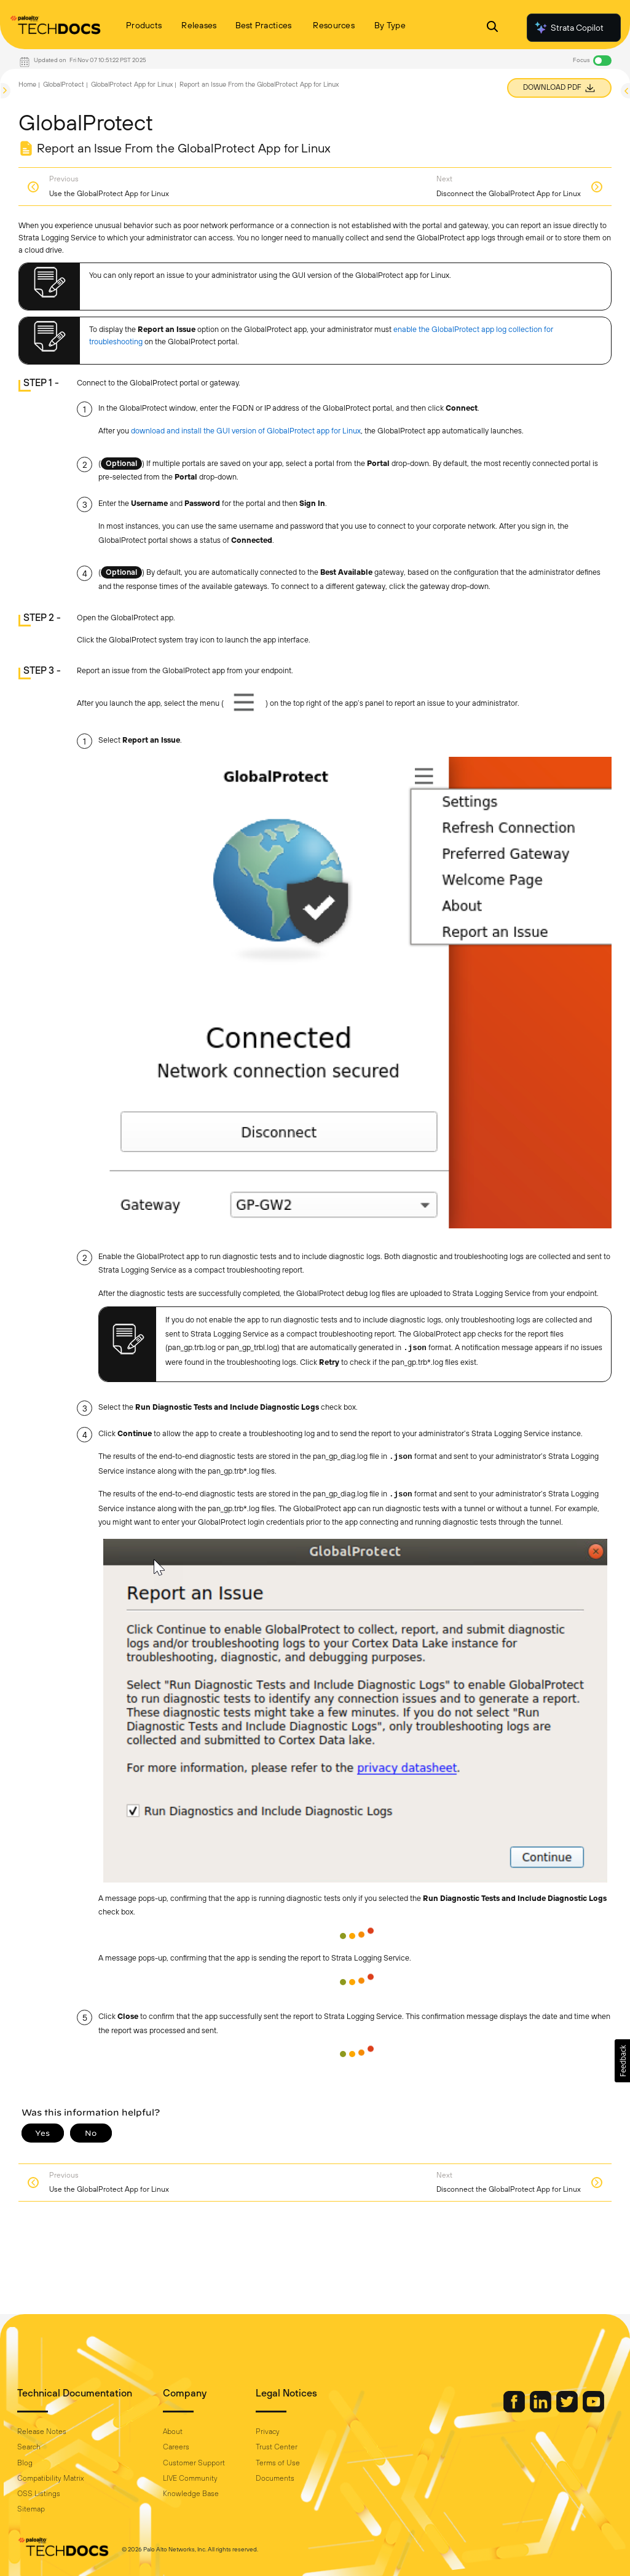 This screenshot has width=630, height=2576. Describe the element at coordinates (515, 2409) in the screenshot. I see `[Palo Alto Networks Facebook]` at that location.